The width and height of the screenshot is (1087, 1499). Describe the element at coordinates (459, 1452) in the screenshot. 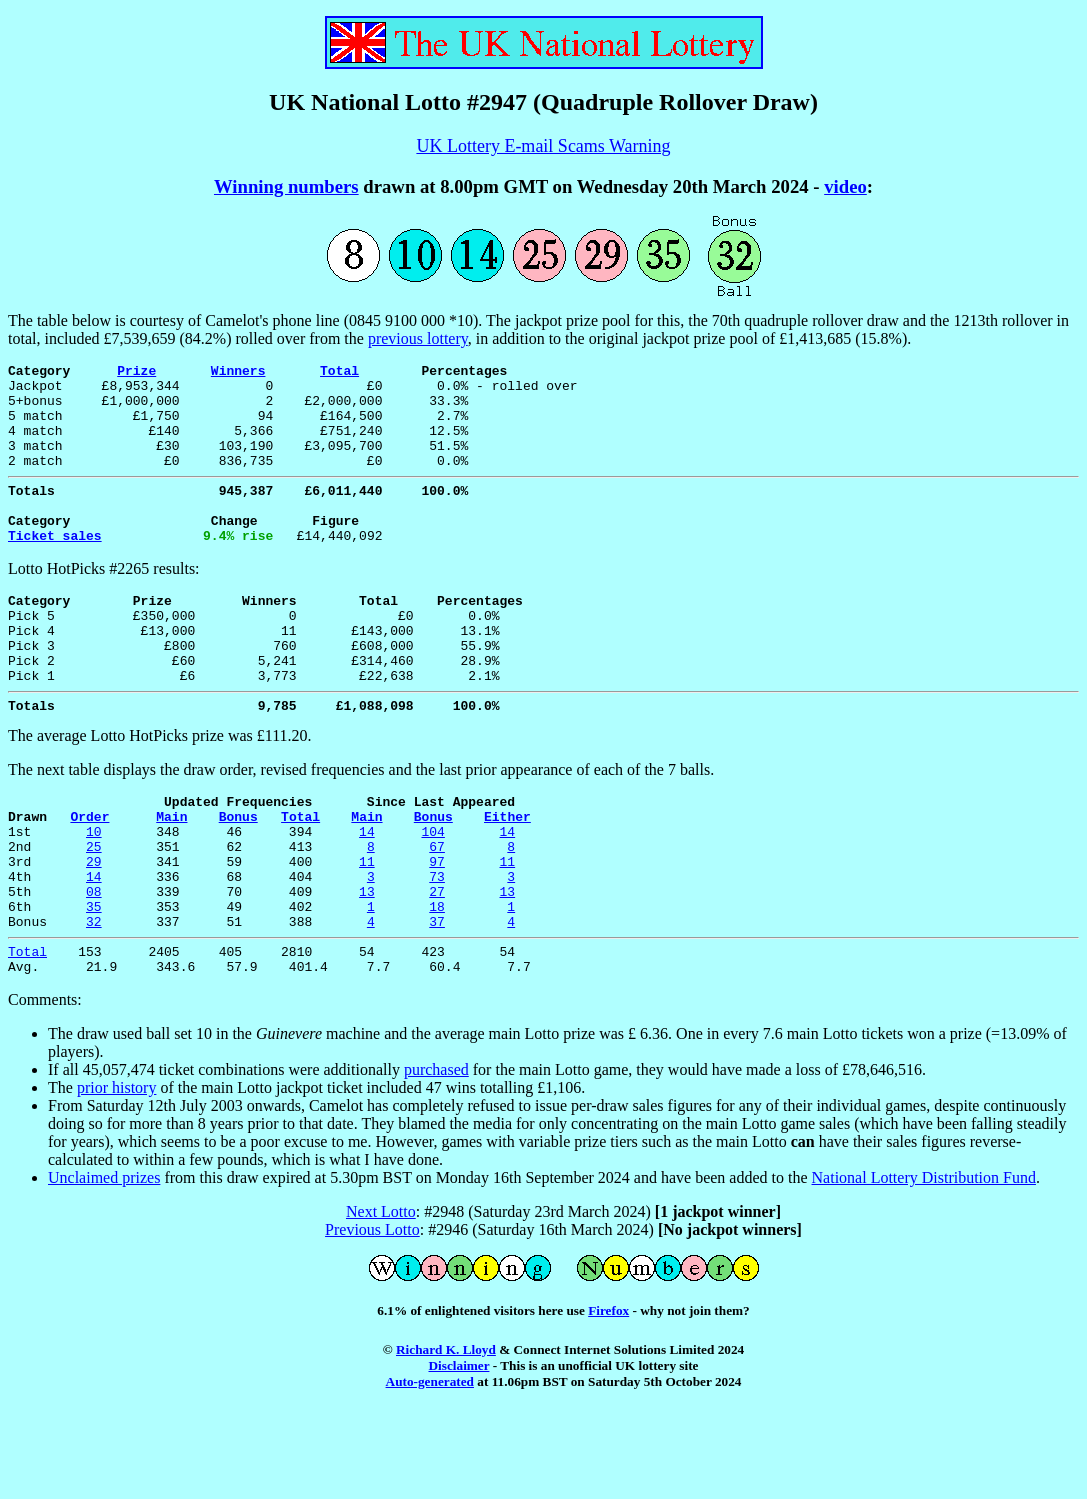

I see `Disclaimer` at that location.